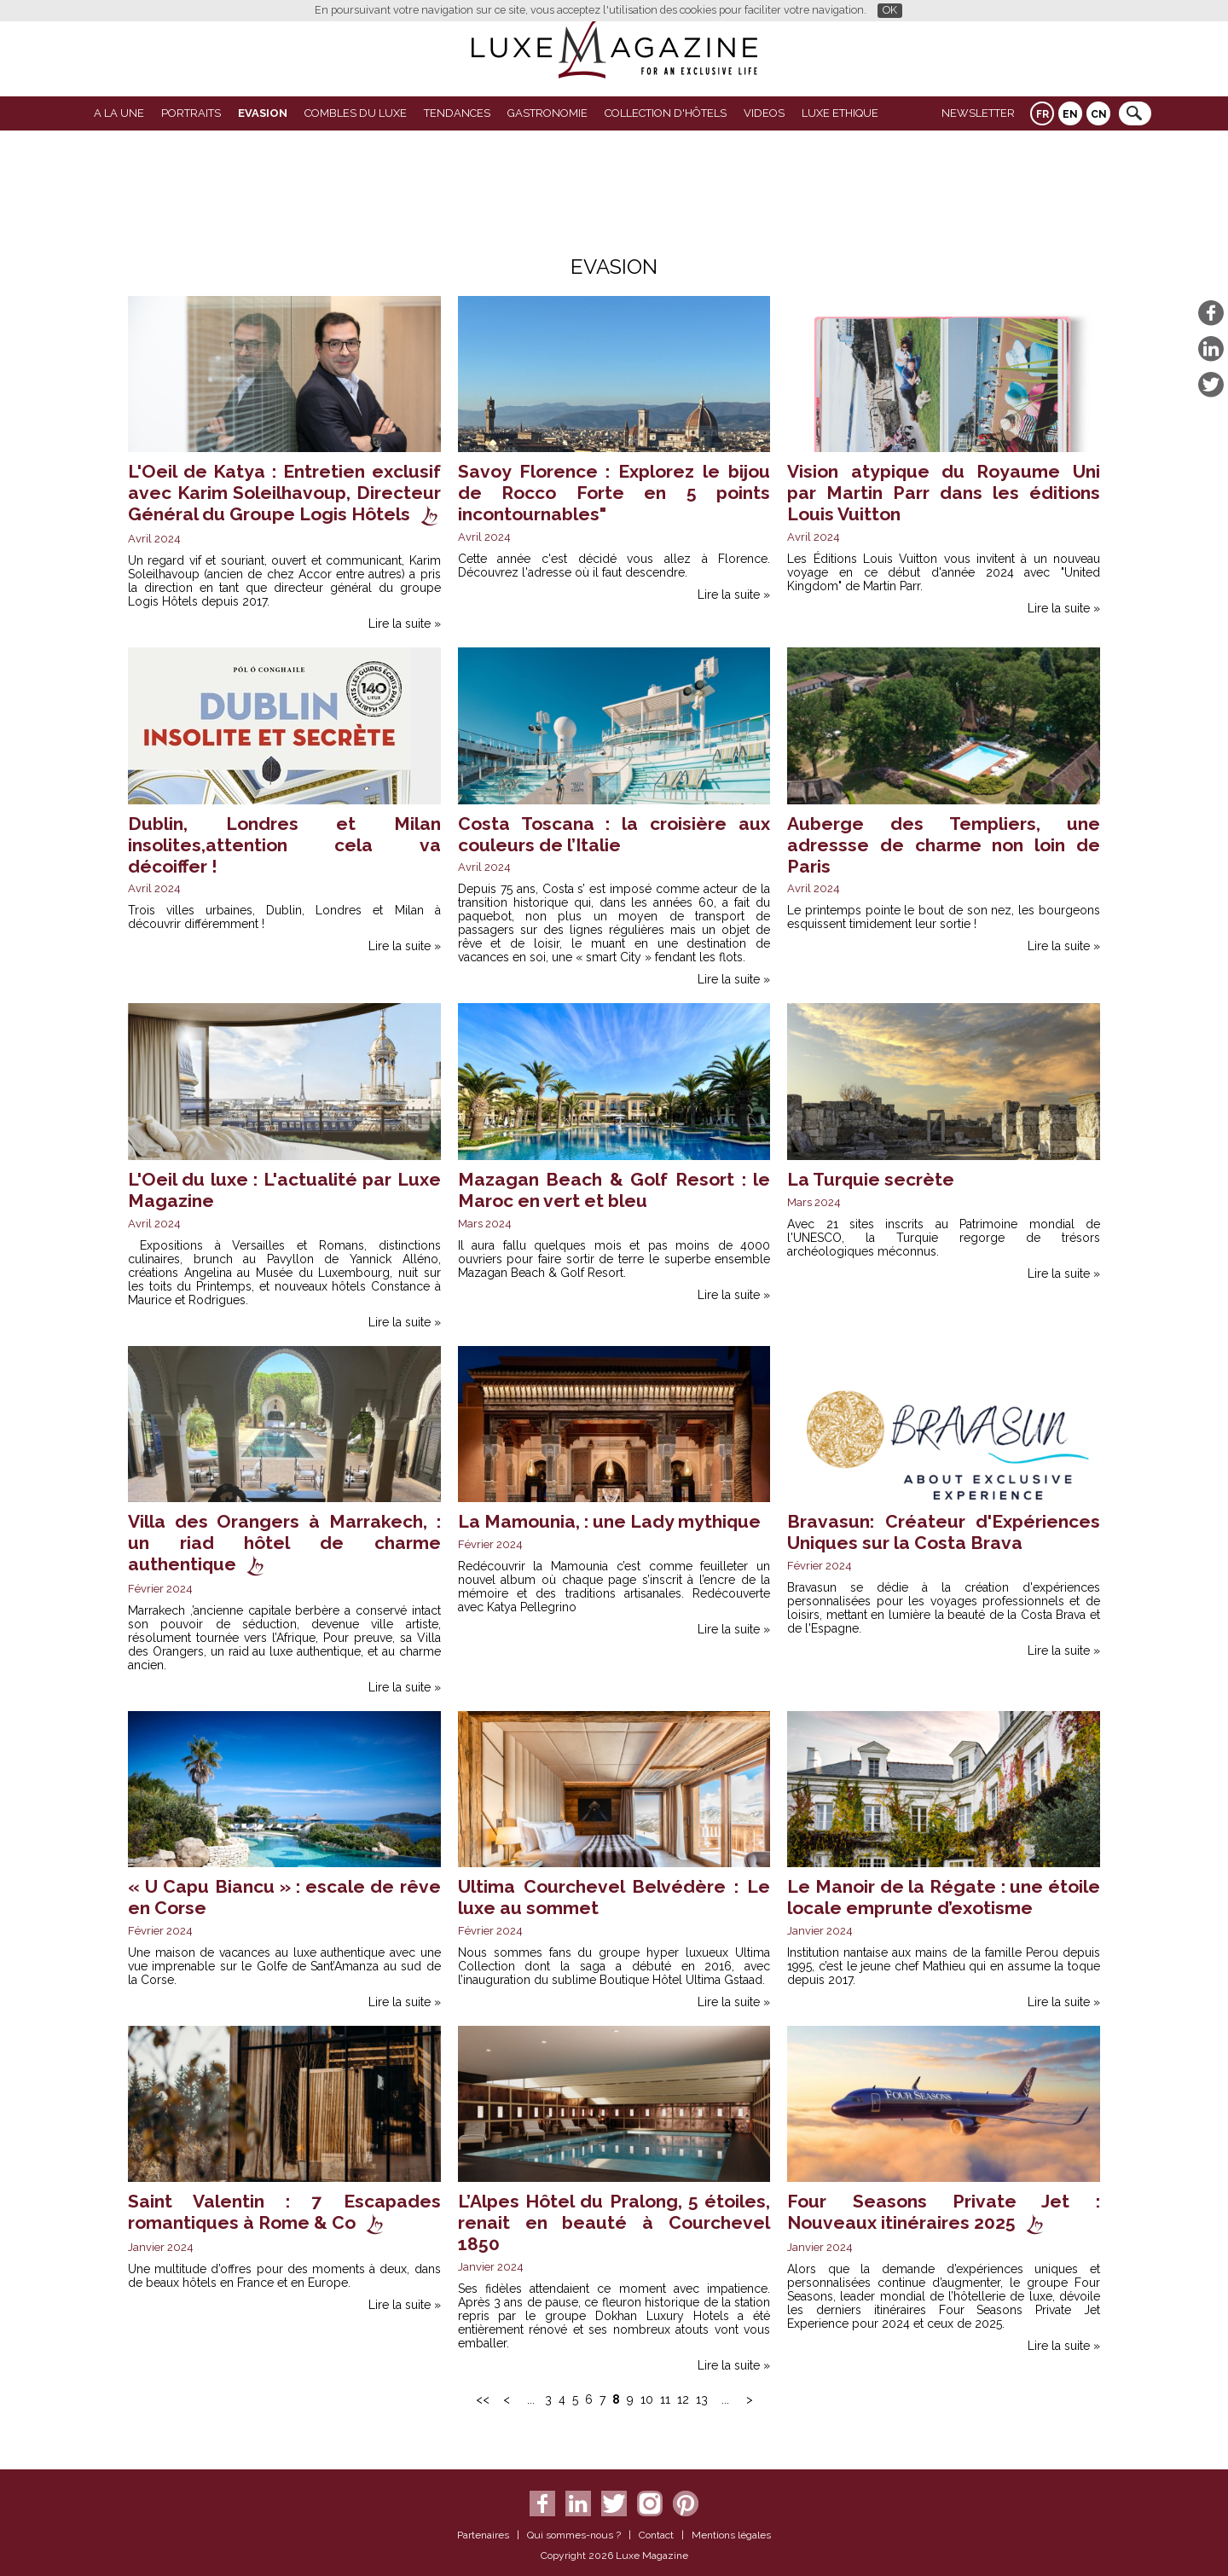 This screenshot has width=1228, height=2576. Describe the element at coordinates (404, 623) in the screenshot. I see `Lire la suite »` at that location.